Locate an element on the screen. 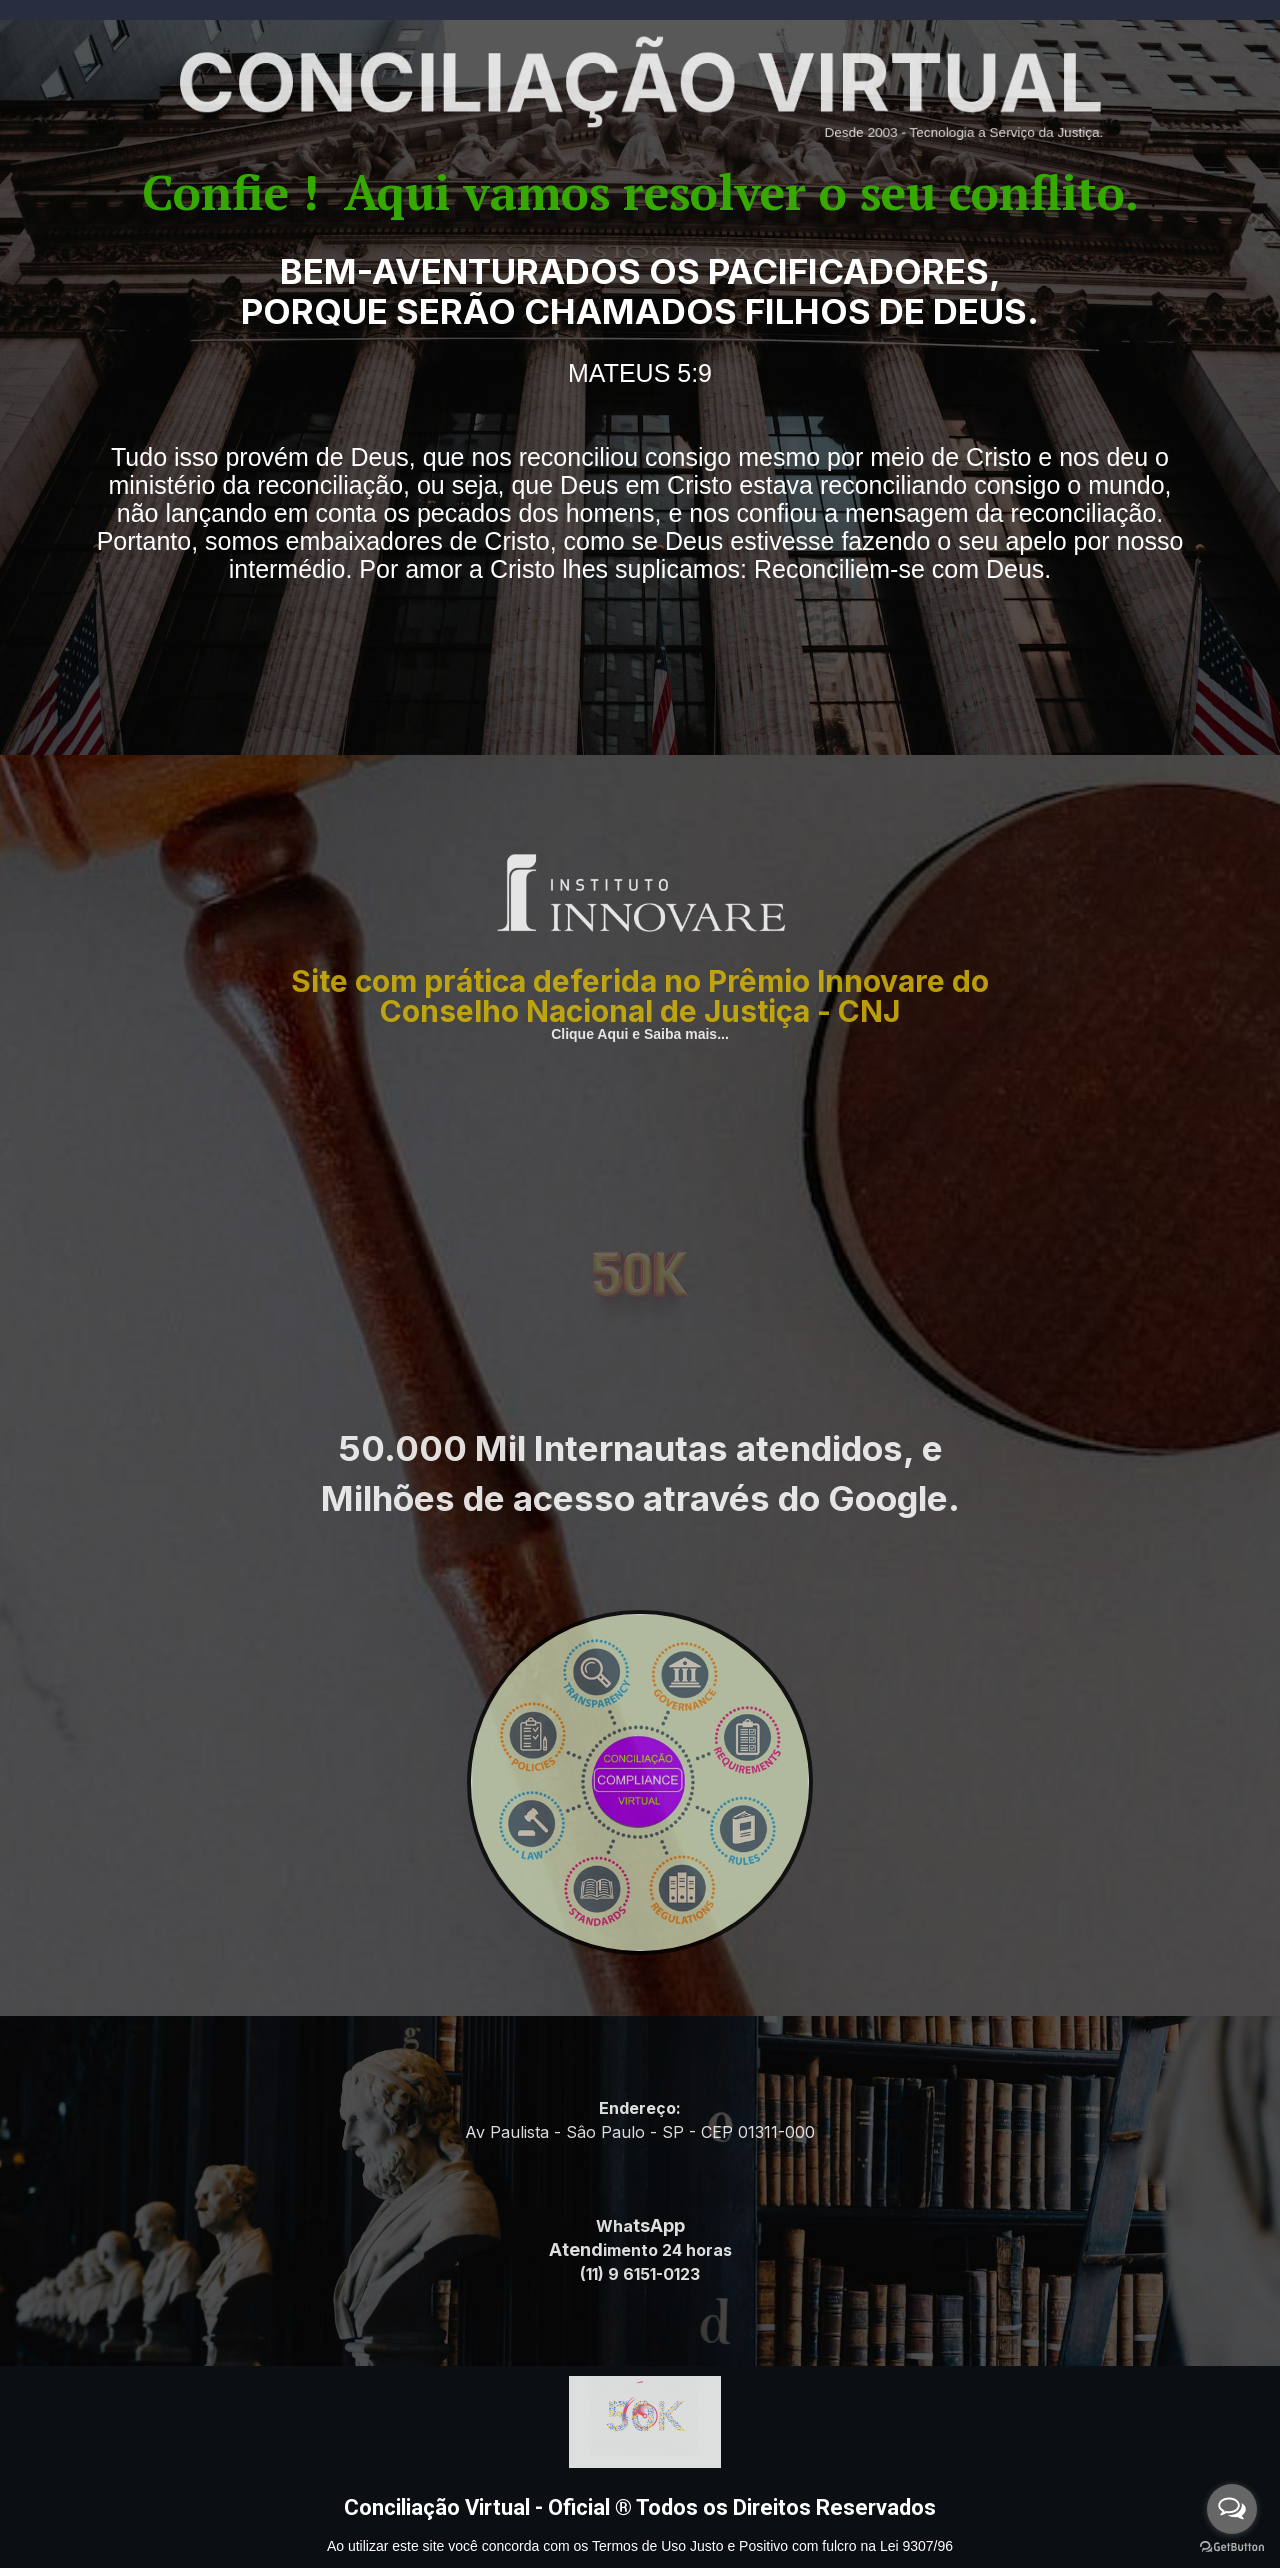 Image resolution: width=1280 pixels, height=2568 pixels. [Go to GetButton.io website] is located at coordinates (1232, 2547).